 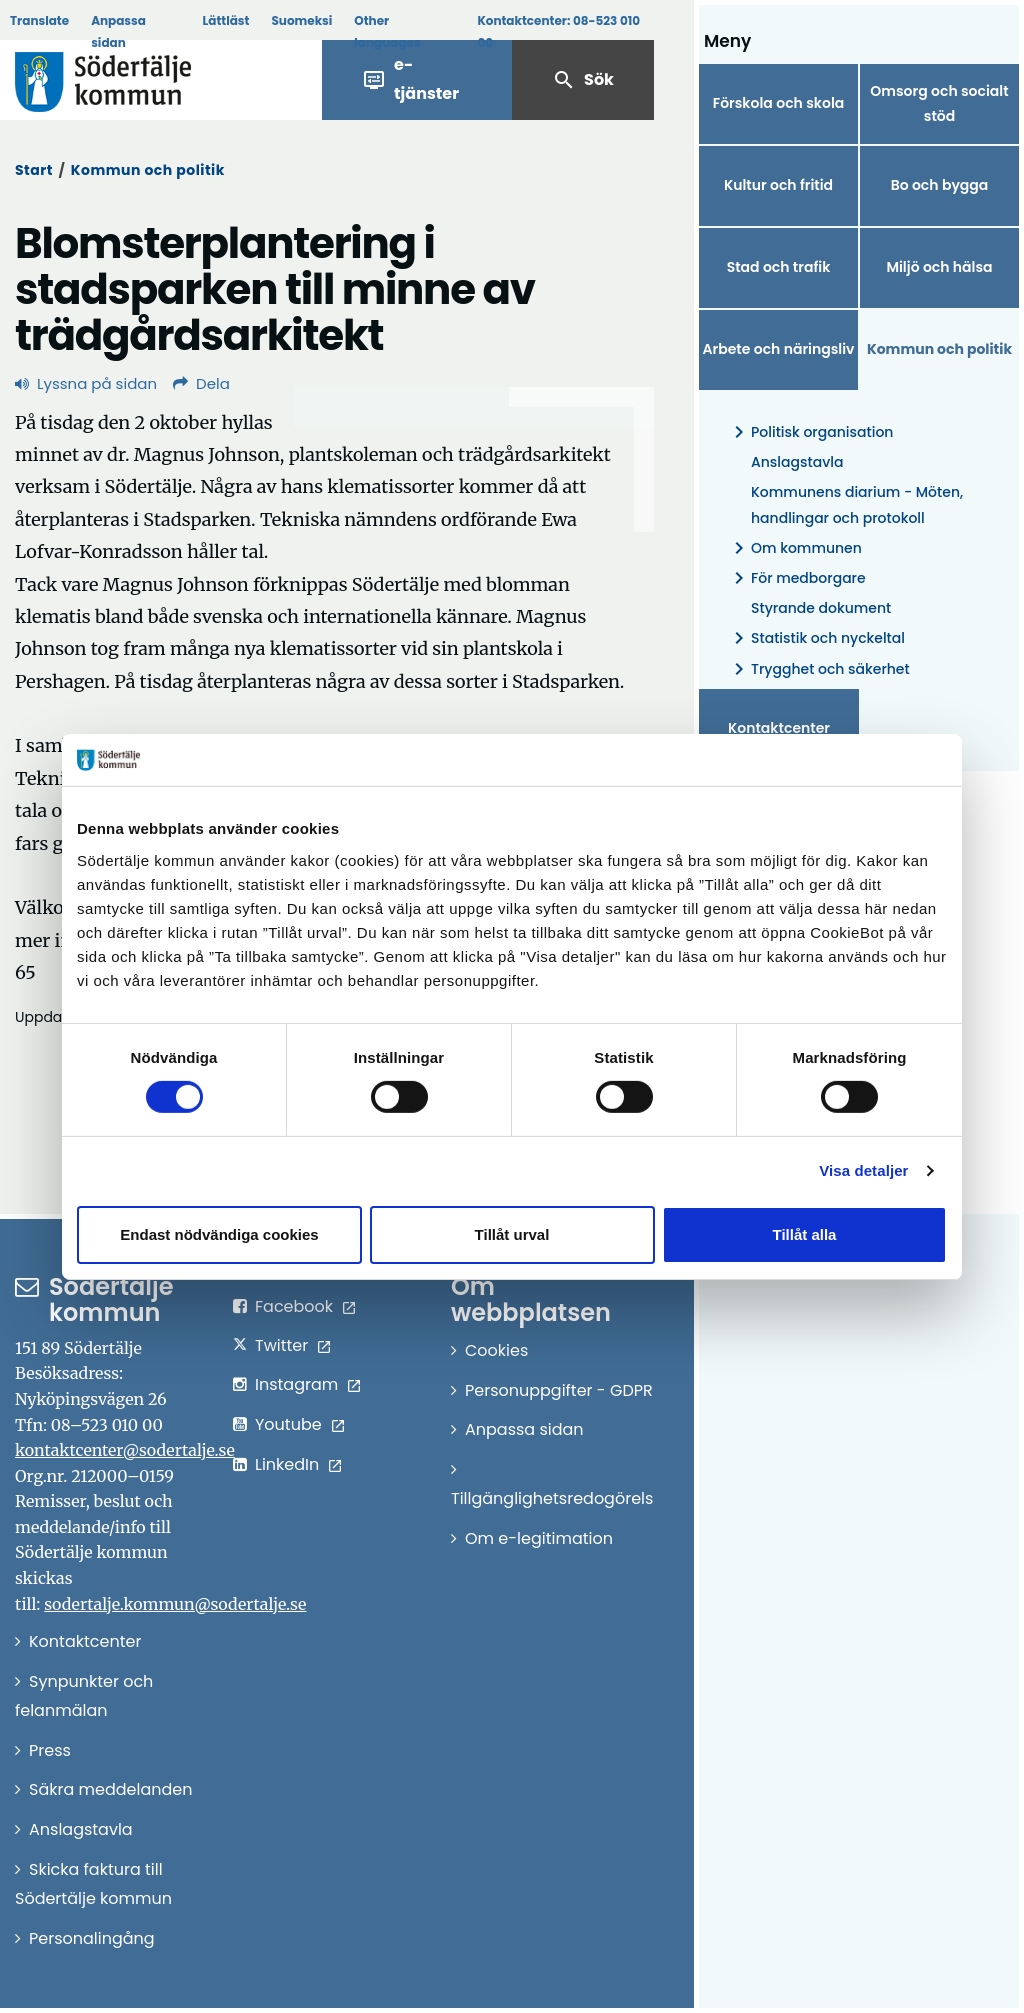 What do you see at coordinates (226, 20) in the screenshot?
I see `Lättläst` at bounding box center [226, 20].